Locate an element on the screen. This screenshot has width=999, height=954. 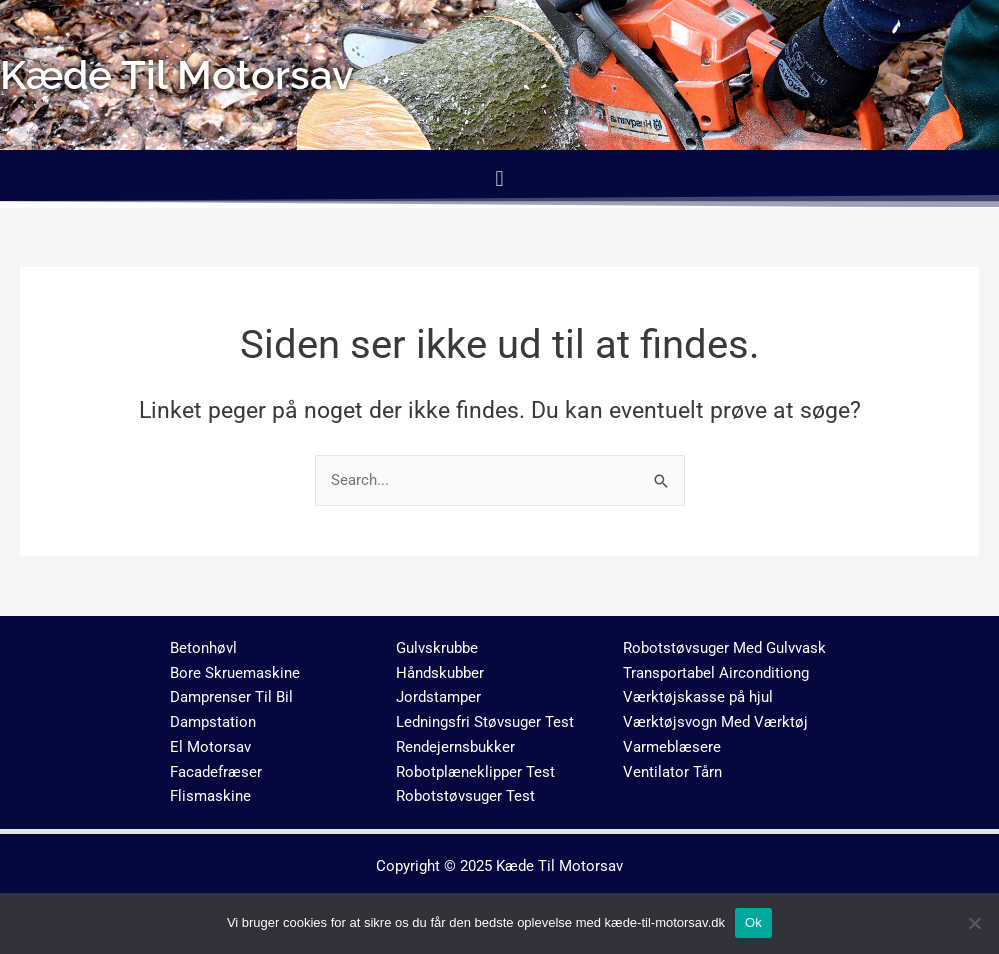
Jordstamper is located at coordinates (438, 698).